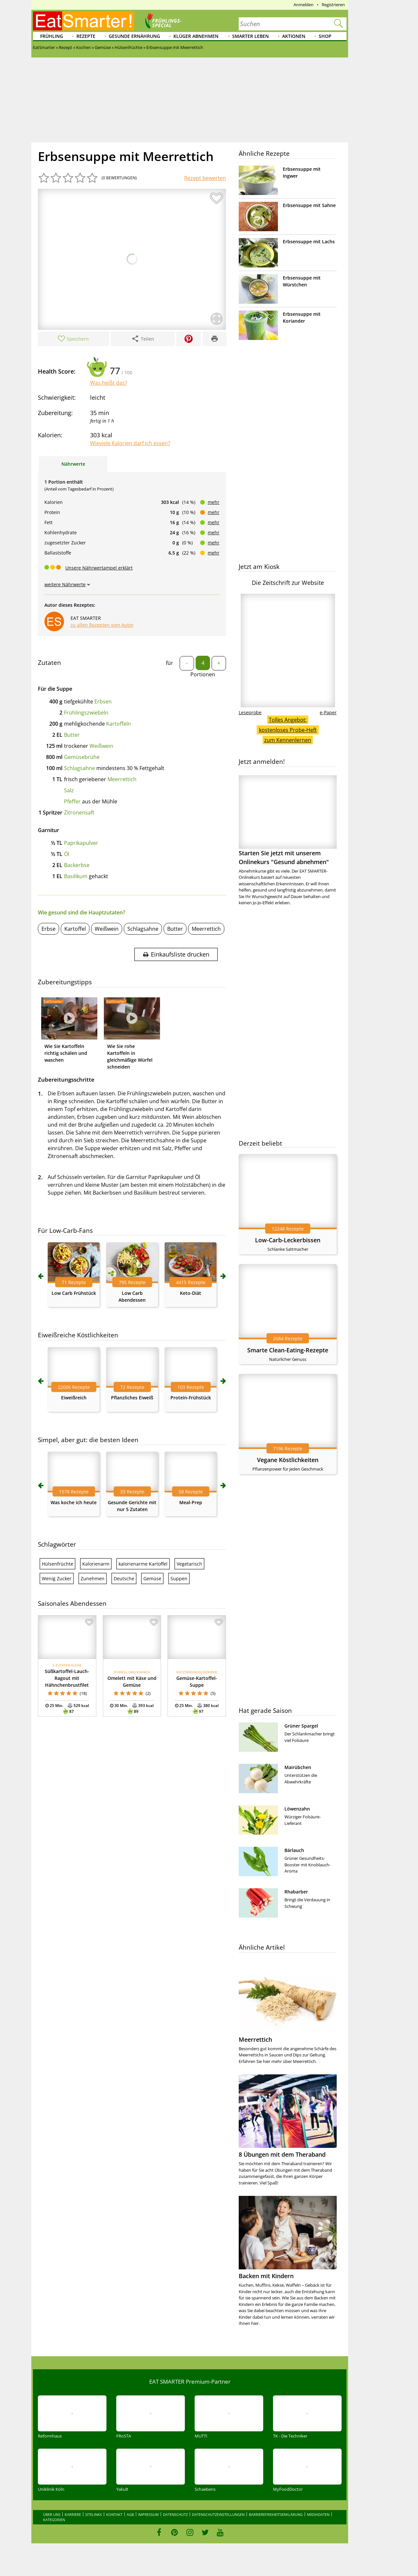 This screenshot has height=2576, width=418. Describe the element at coordinates (296, 1892) in the screenshot. I see `Rhabarber` at that location.